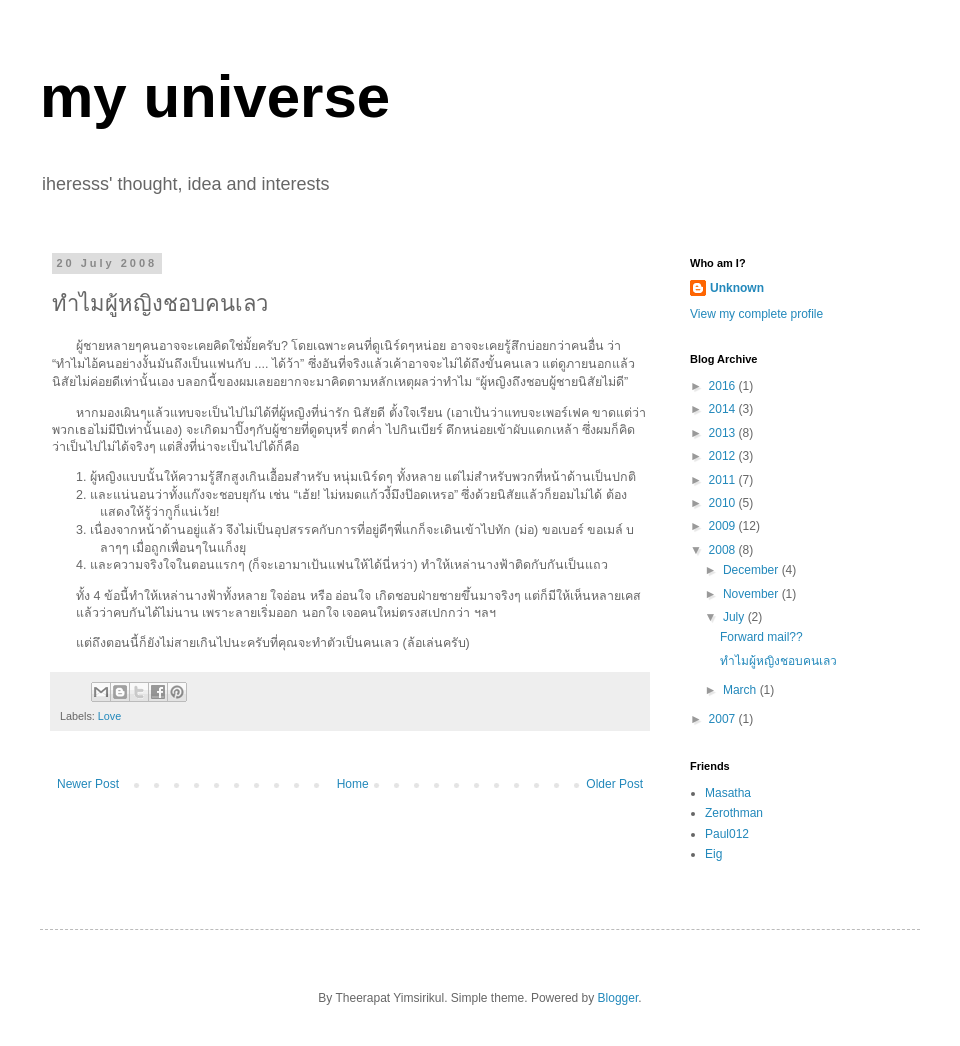 Image resolution: width=960 pixels, height=1046 pixels. Describe the element at coordinates (109, 716) in the screenshot. I see `Love` at that location.